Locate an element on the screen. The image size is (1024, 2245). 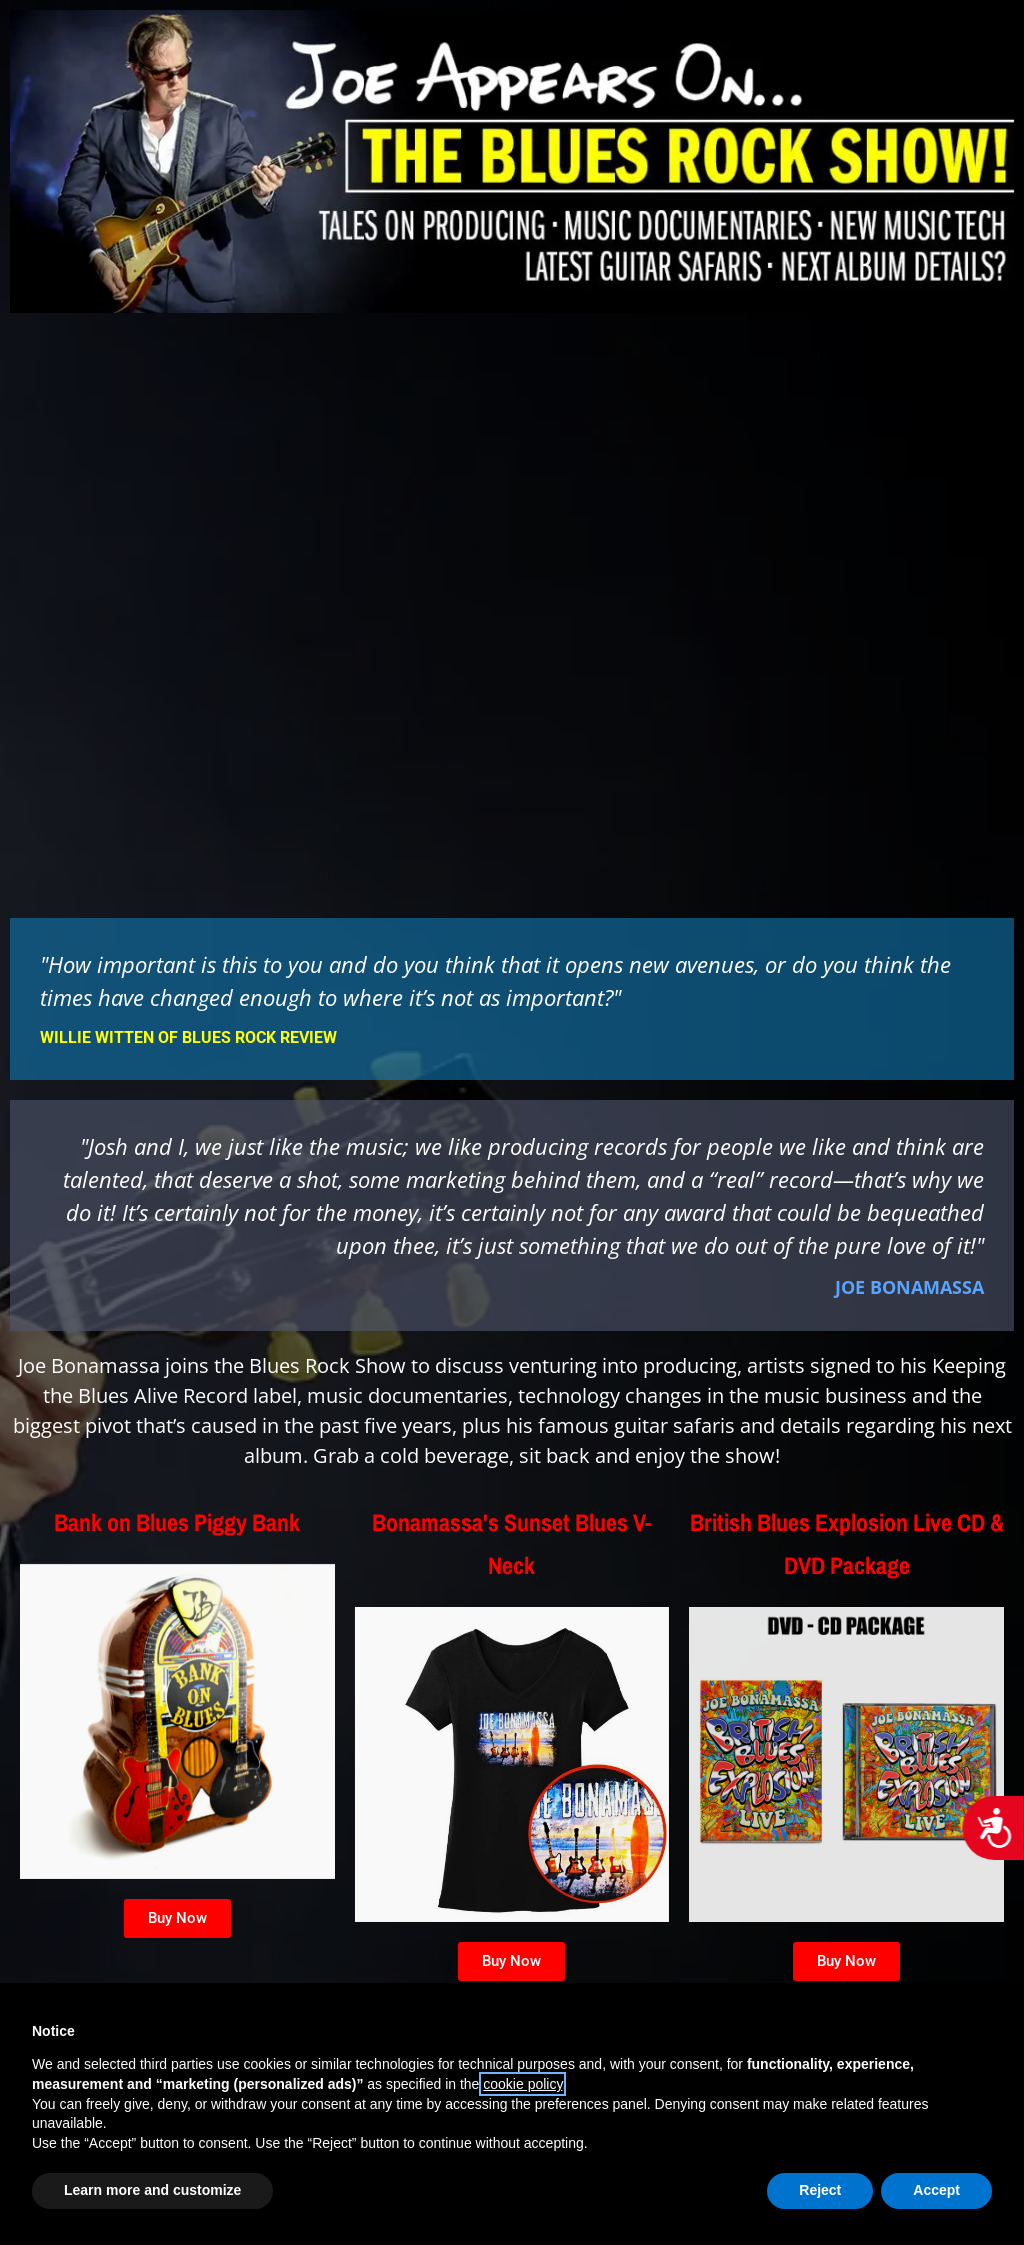
Reject [button] is located at coordinates (820, 2190).